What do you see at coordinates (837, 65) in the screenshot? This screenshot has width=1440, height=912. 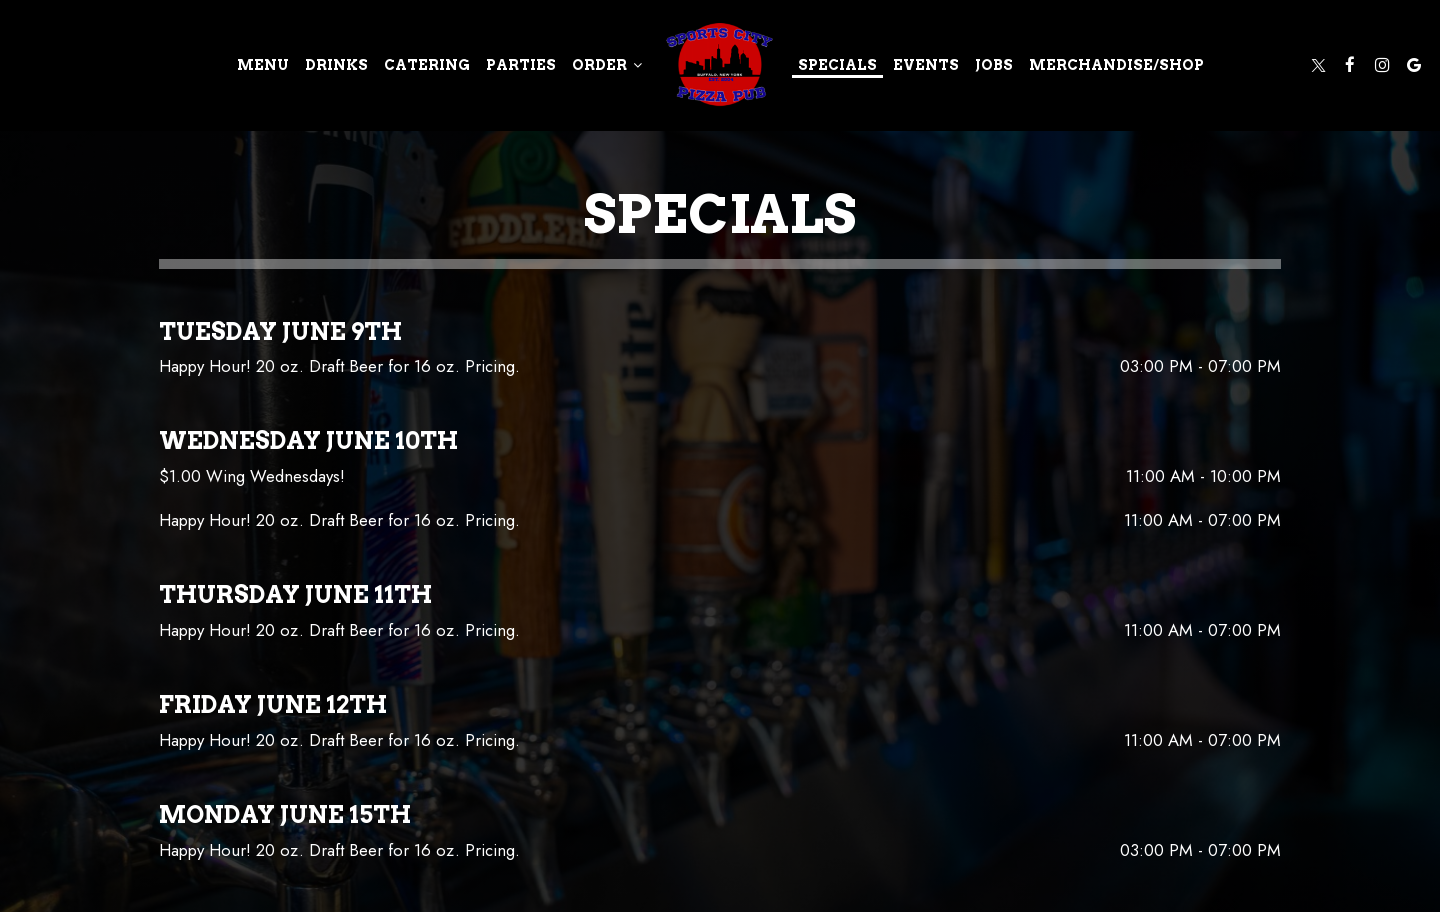 I see `Specials` at bounding box center [837, 65].